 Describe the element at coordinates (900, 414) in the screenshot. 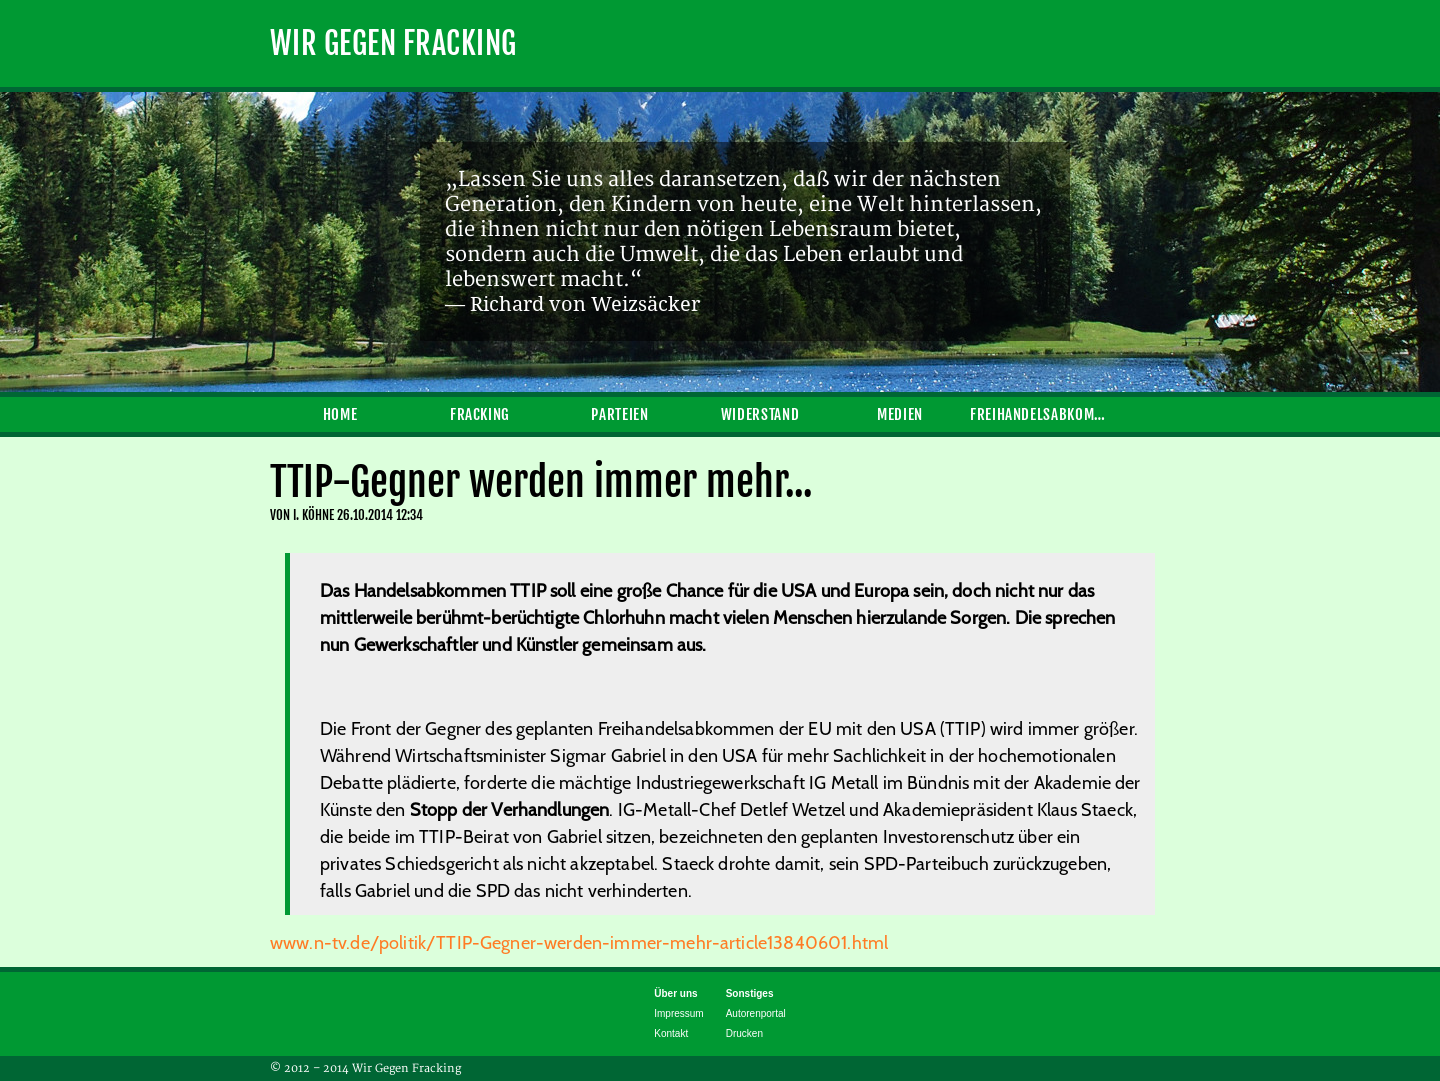

I see `Medien` at that location.